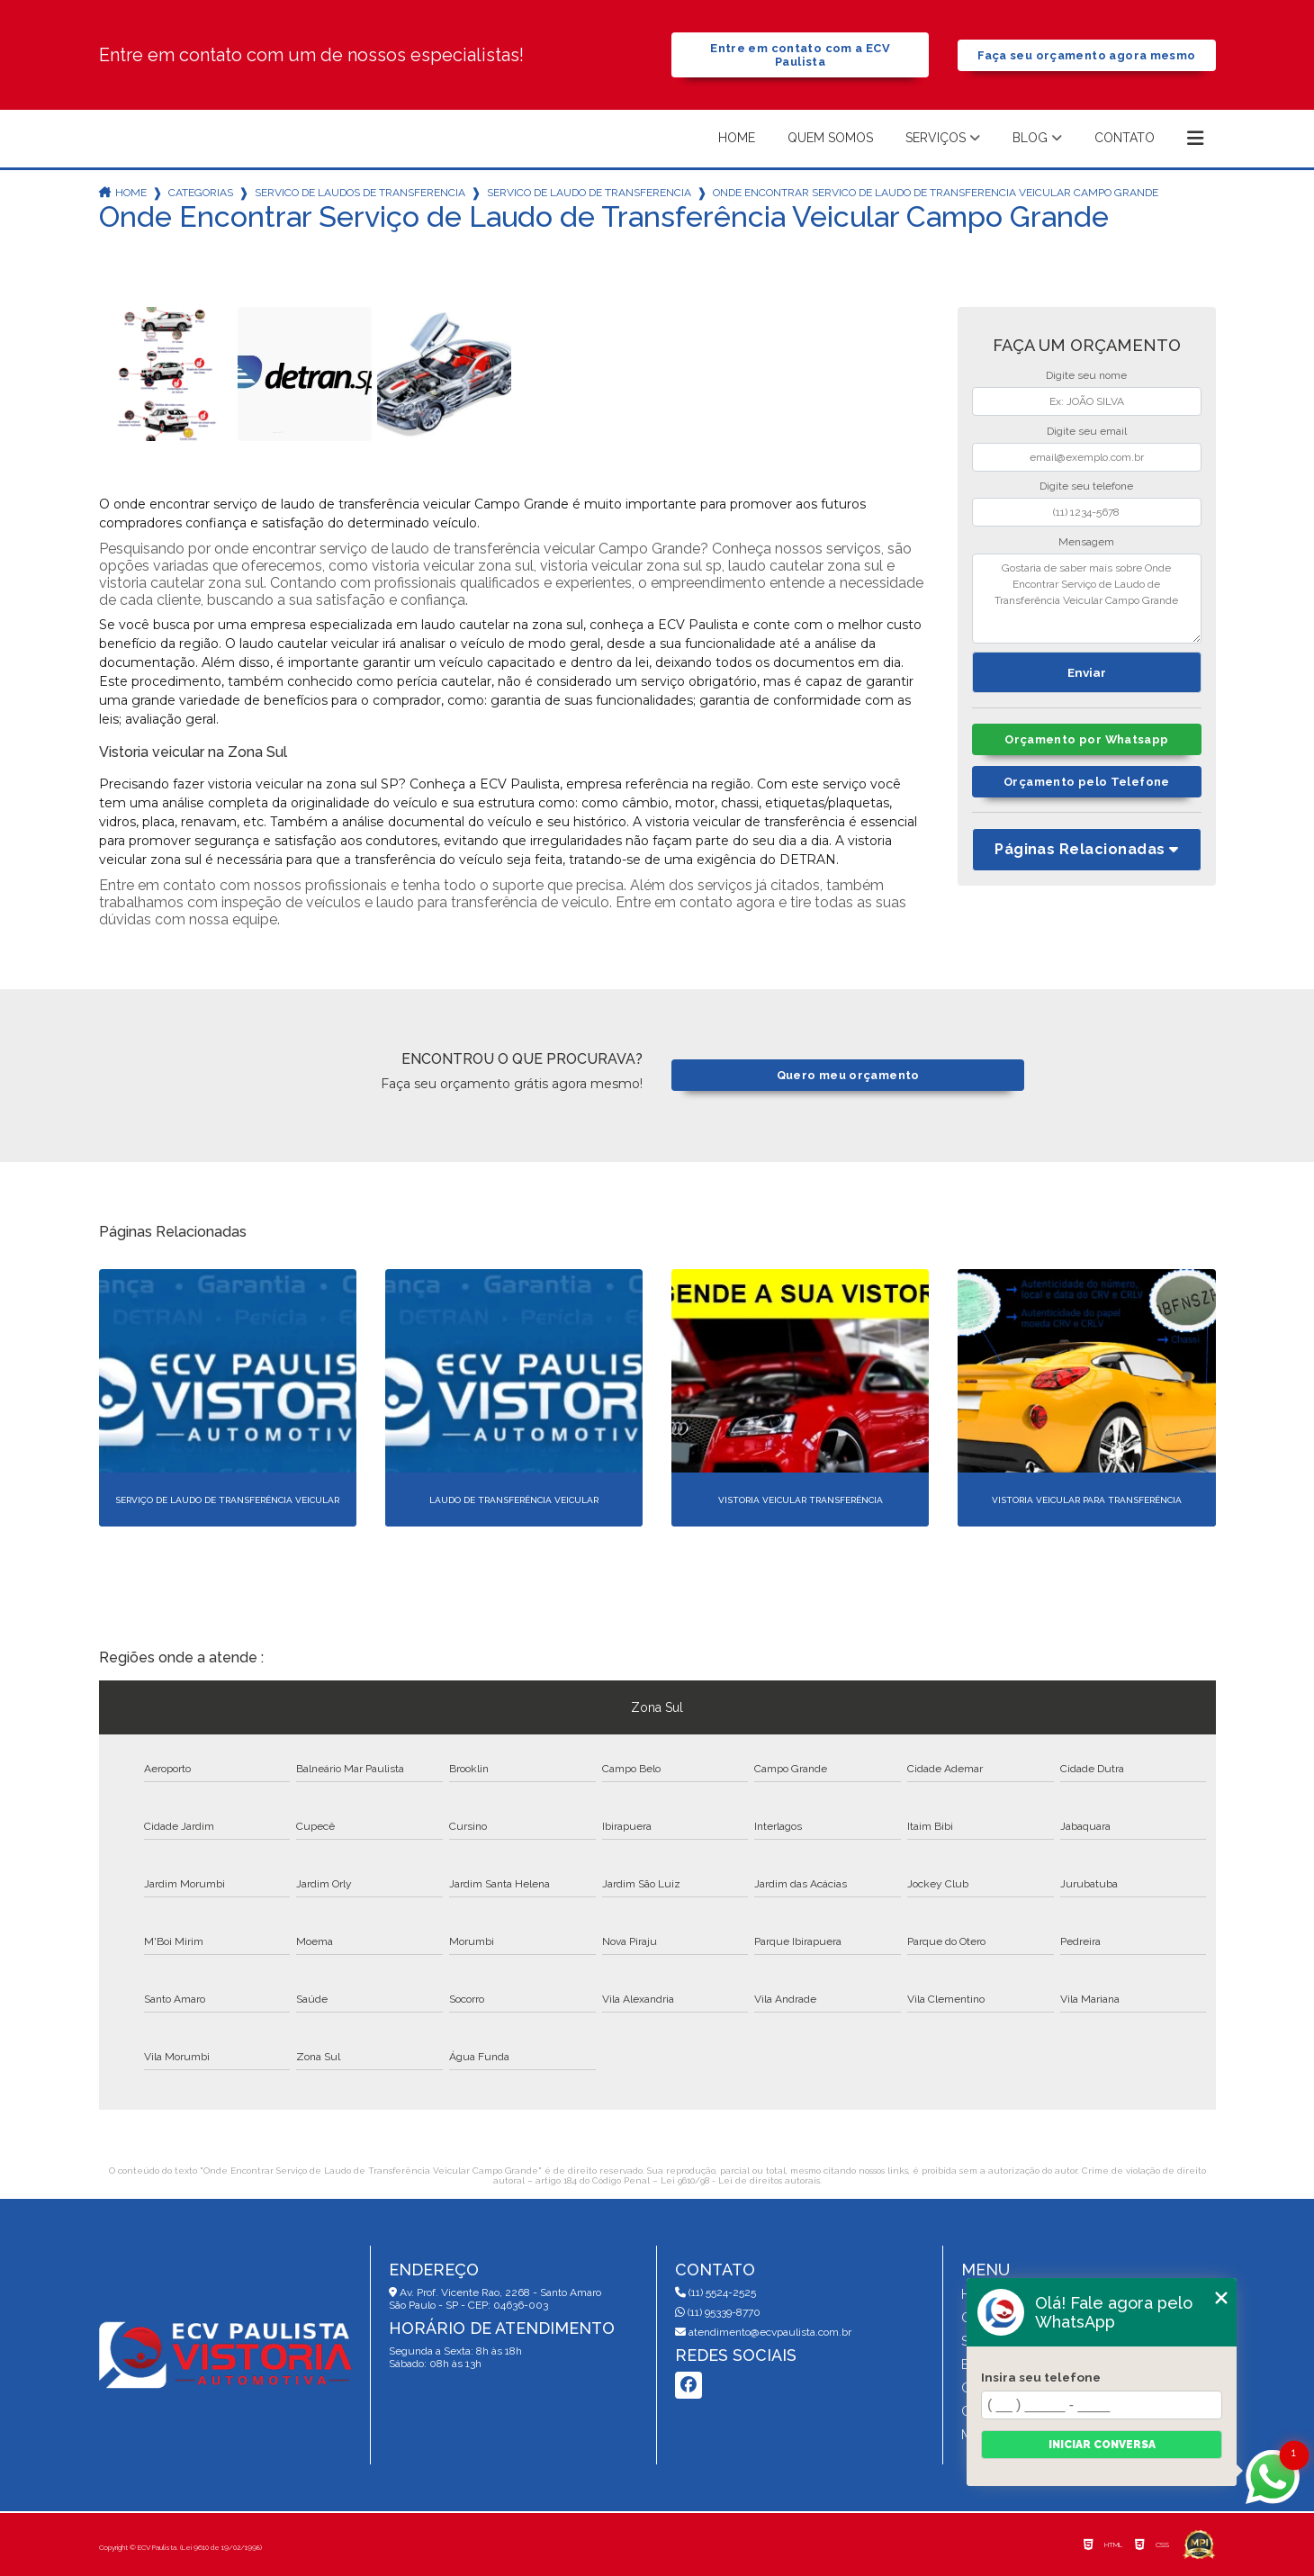  Describe the element at coordinates (1087, 431) in the screenshot. I see `Digite seu email` at that location.